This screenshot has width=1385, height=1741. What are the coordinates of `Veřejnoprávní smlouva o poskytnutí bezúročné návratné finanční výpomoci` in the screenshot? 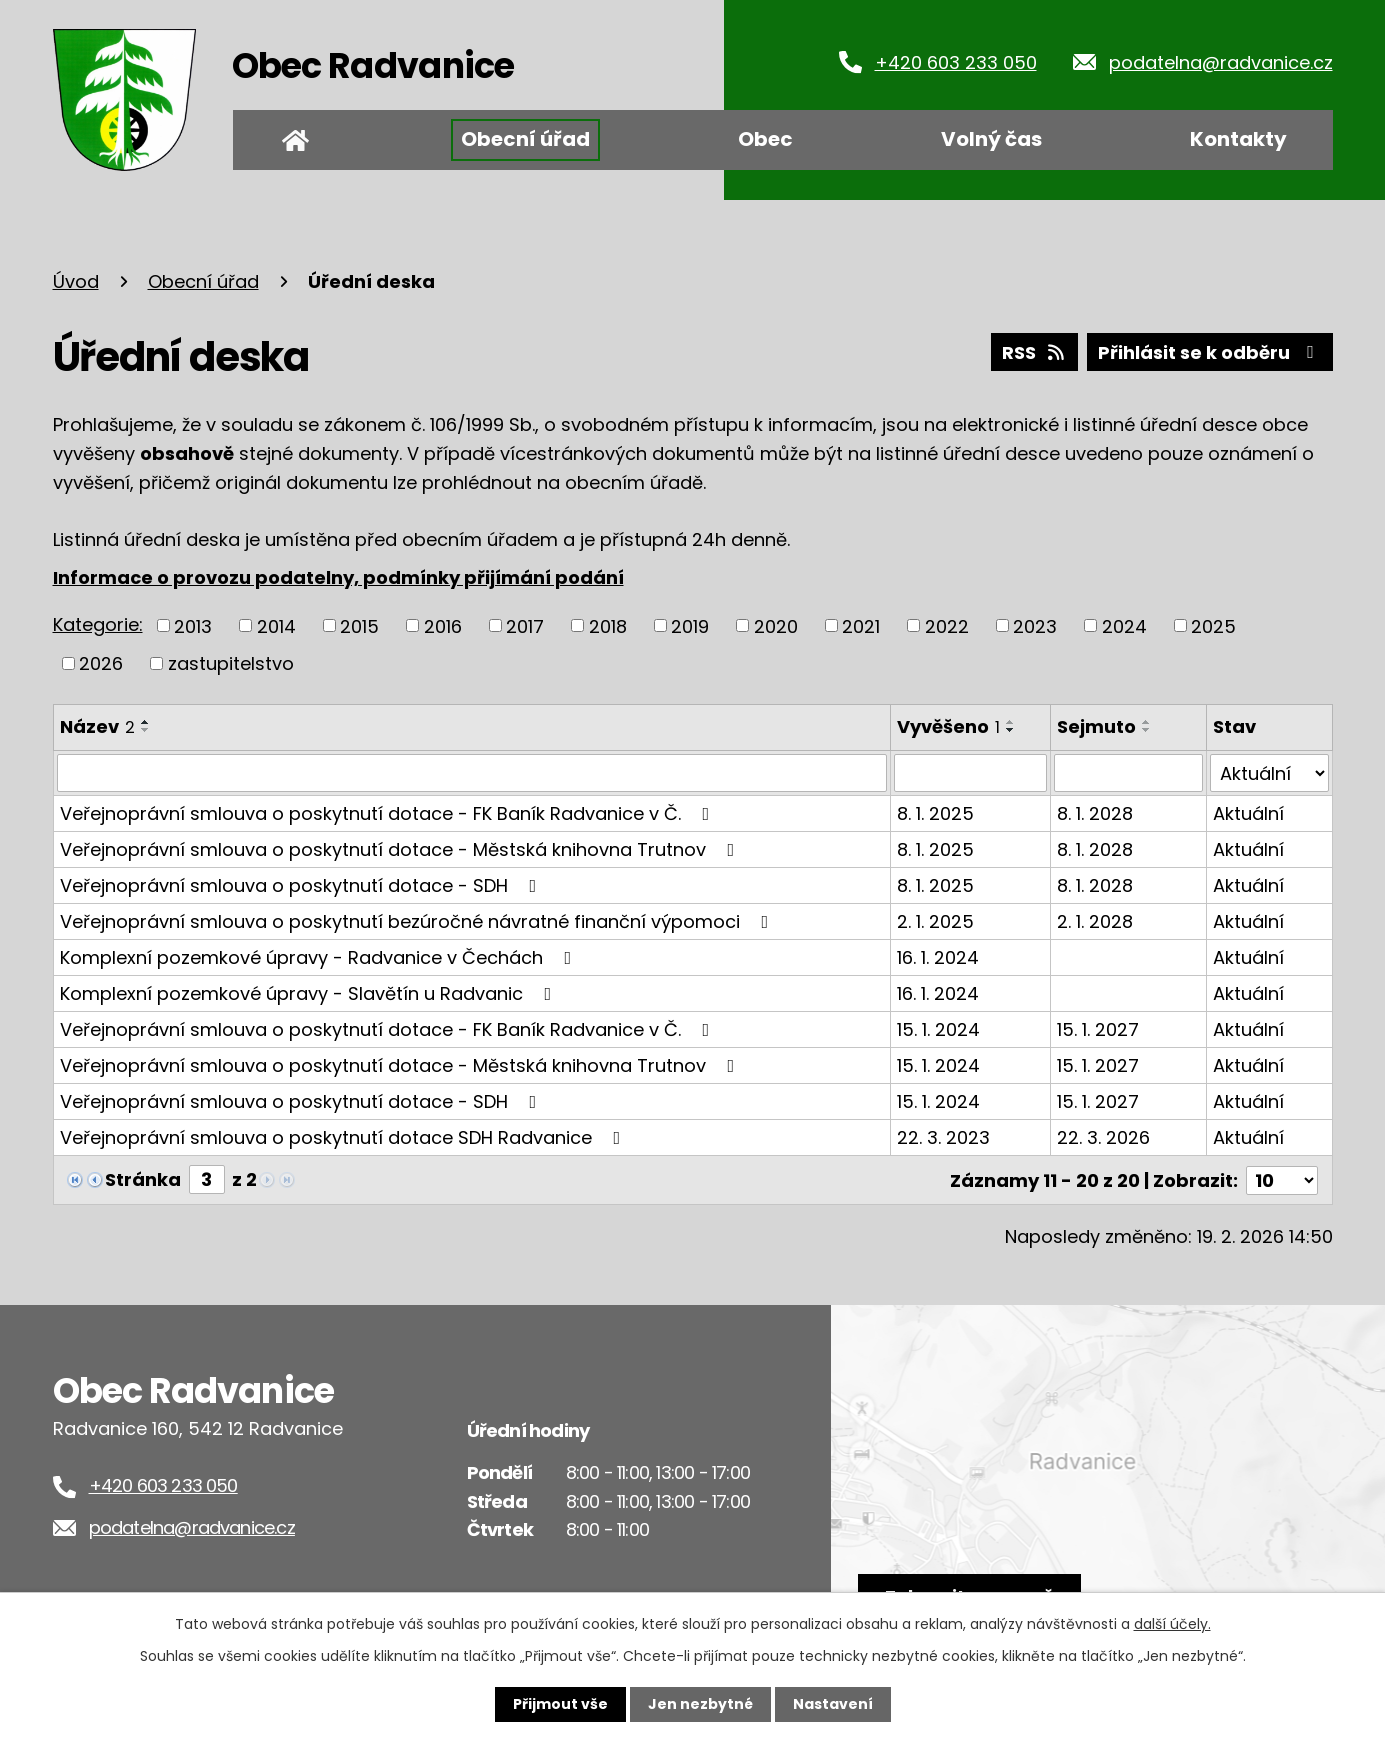 It's located at (418, 921).